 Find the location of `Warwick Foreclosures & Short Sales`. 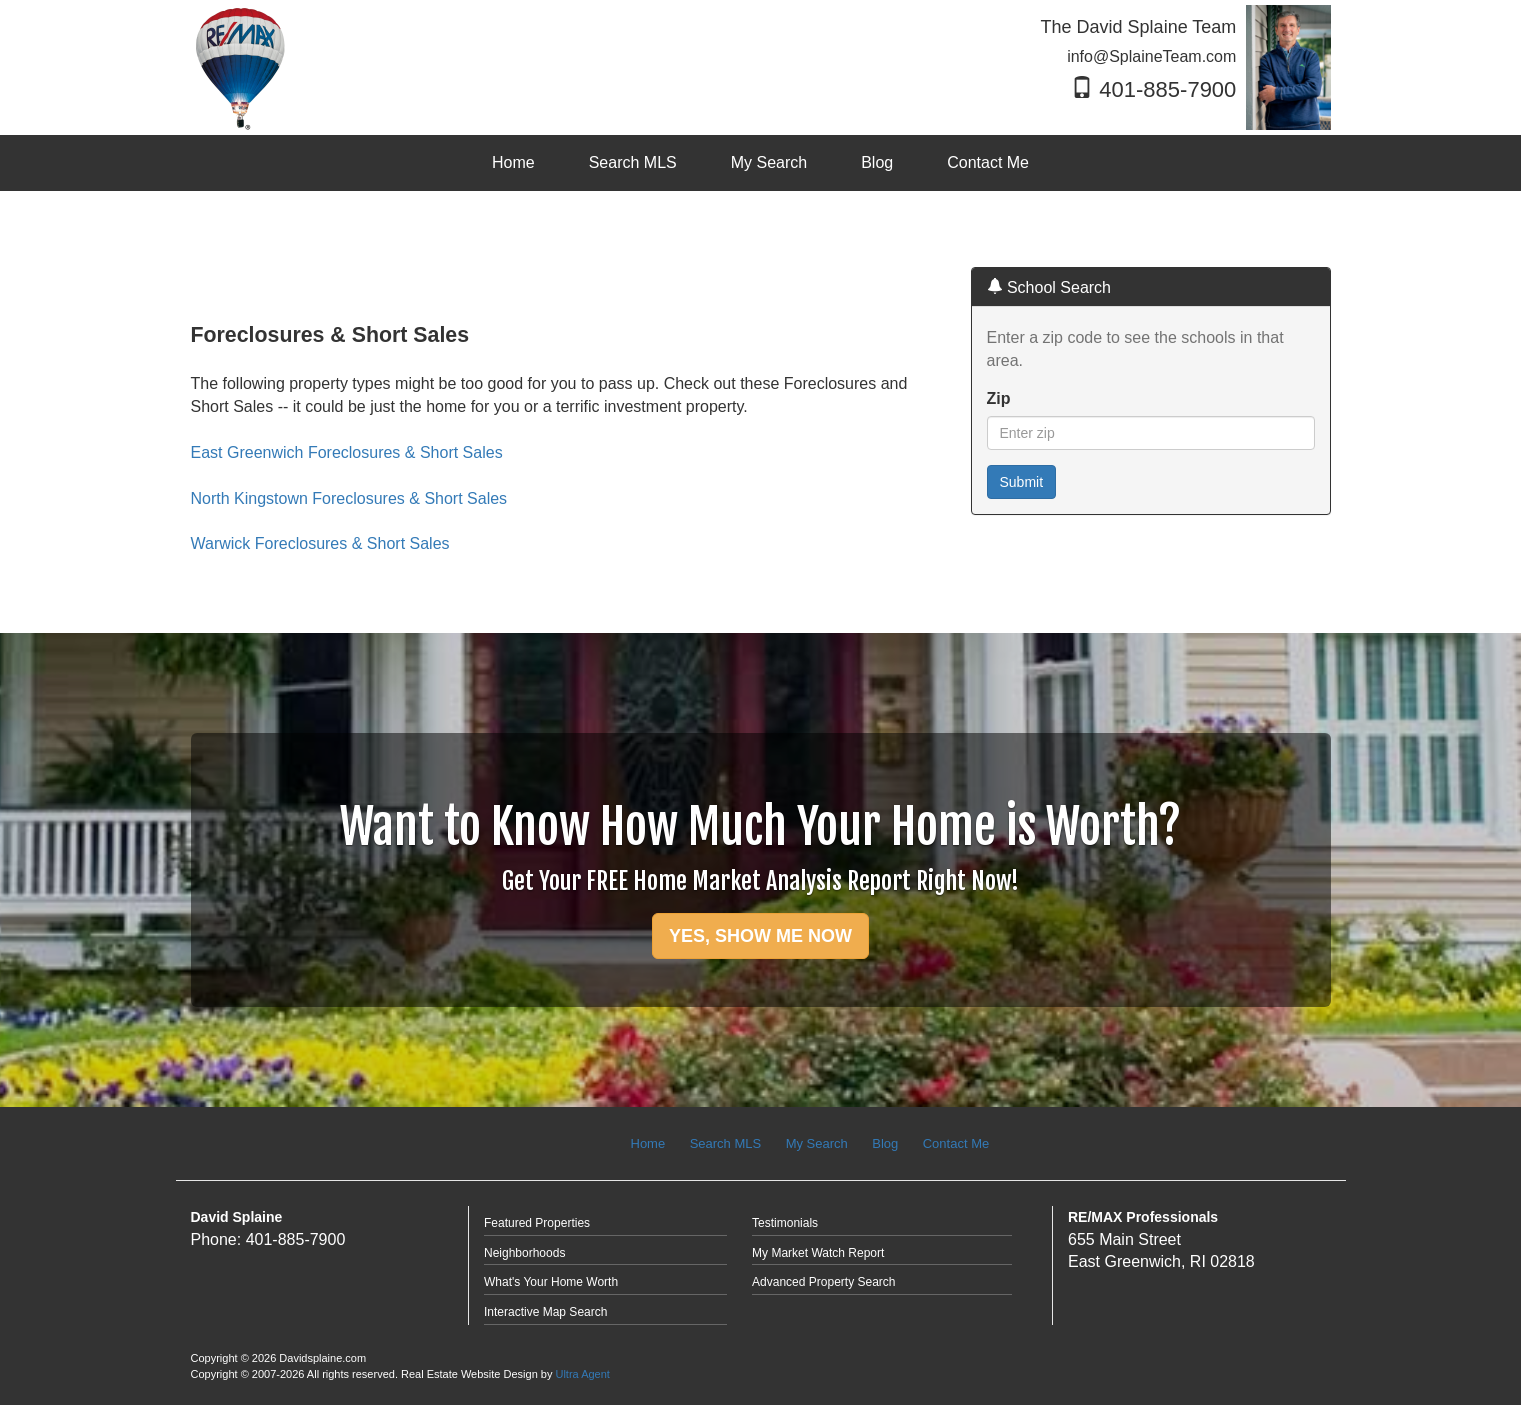

Warwick Foreclosures & Short Sales is located at coordinates (320, 543).